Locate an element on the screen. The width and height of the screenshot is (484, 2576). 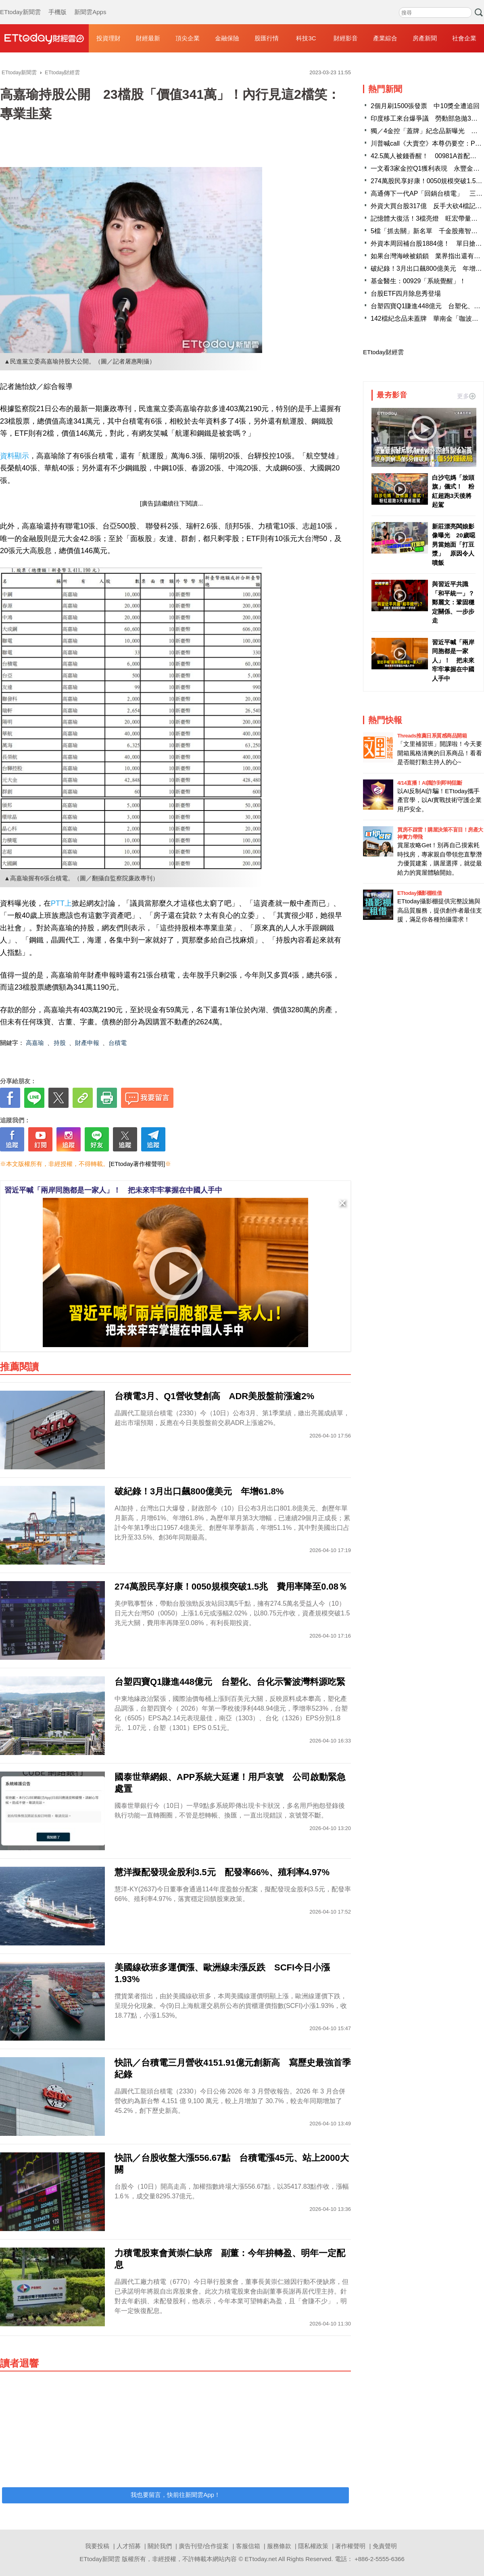
ETtoday財經雲 is located at coordinates (383, 352).